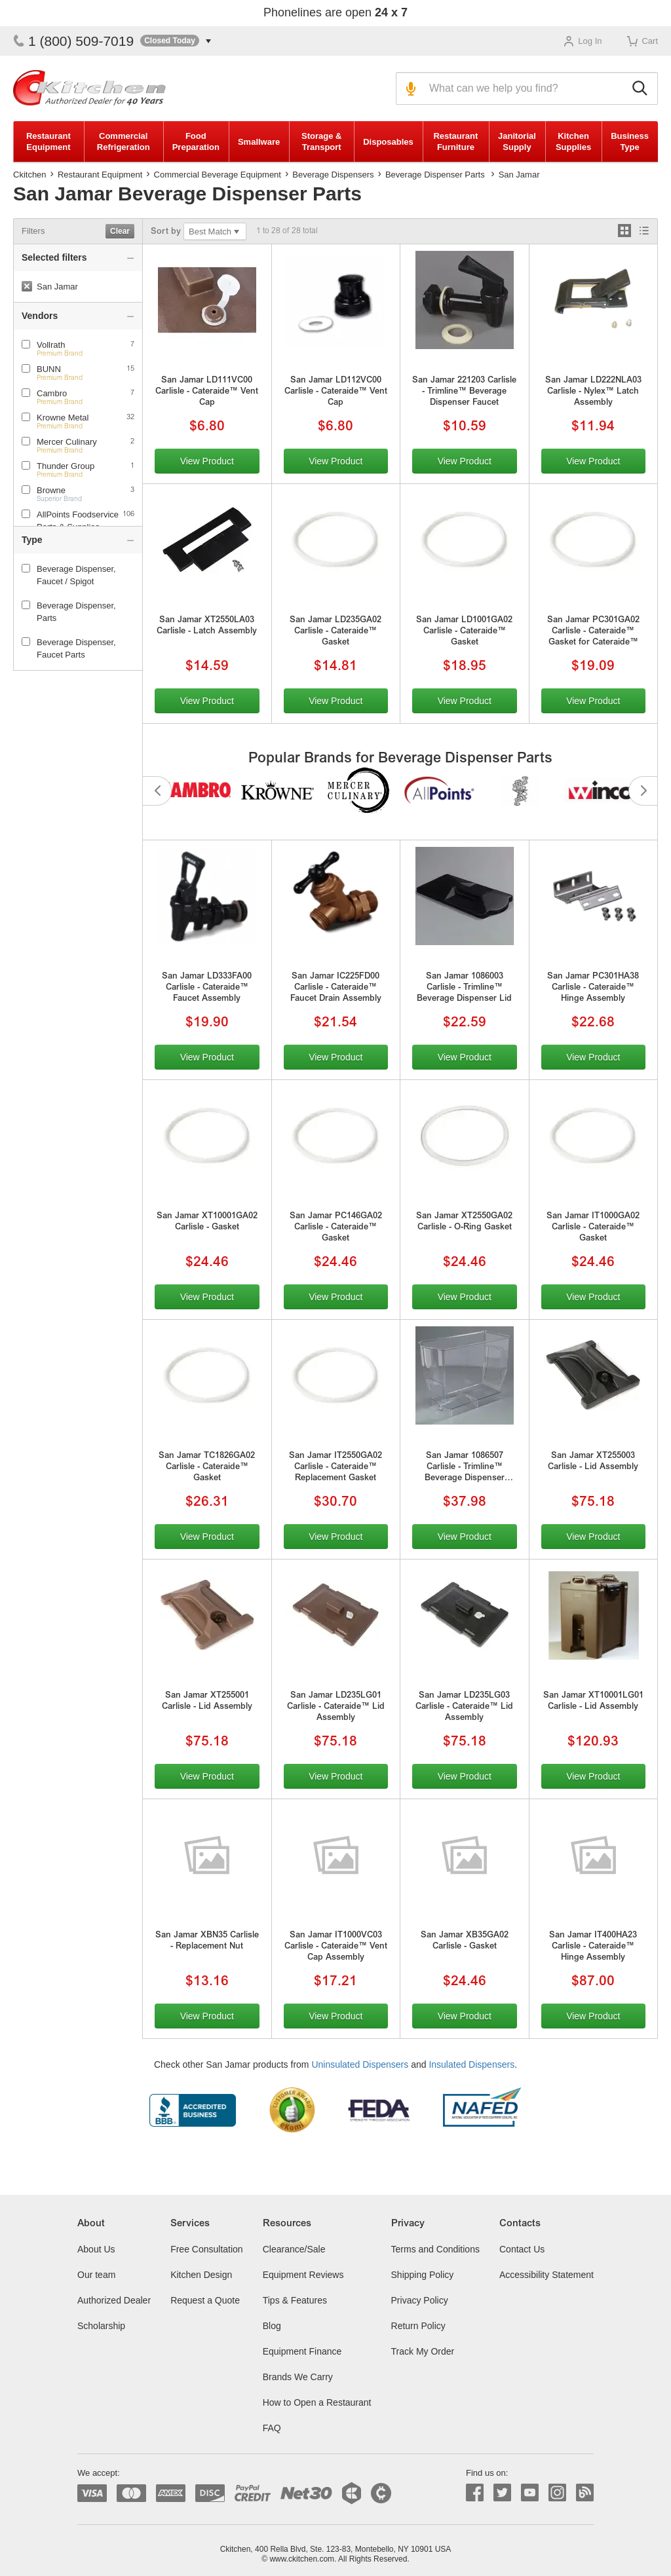 The height and width of the screenshot is (2576, 671). I want to click on San Jamar 1086003 Carlisle - Trimline™ Beverage Dispenser Lid, so click(464, 988).